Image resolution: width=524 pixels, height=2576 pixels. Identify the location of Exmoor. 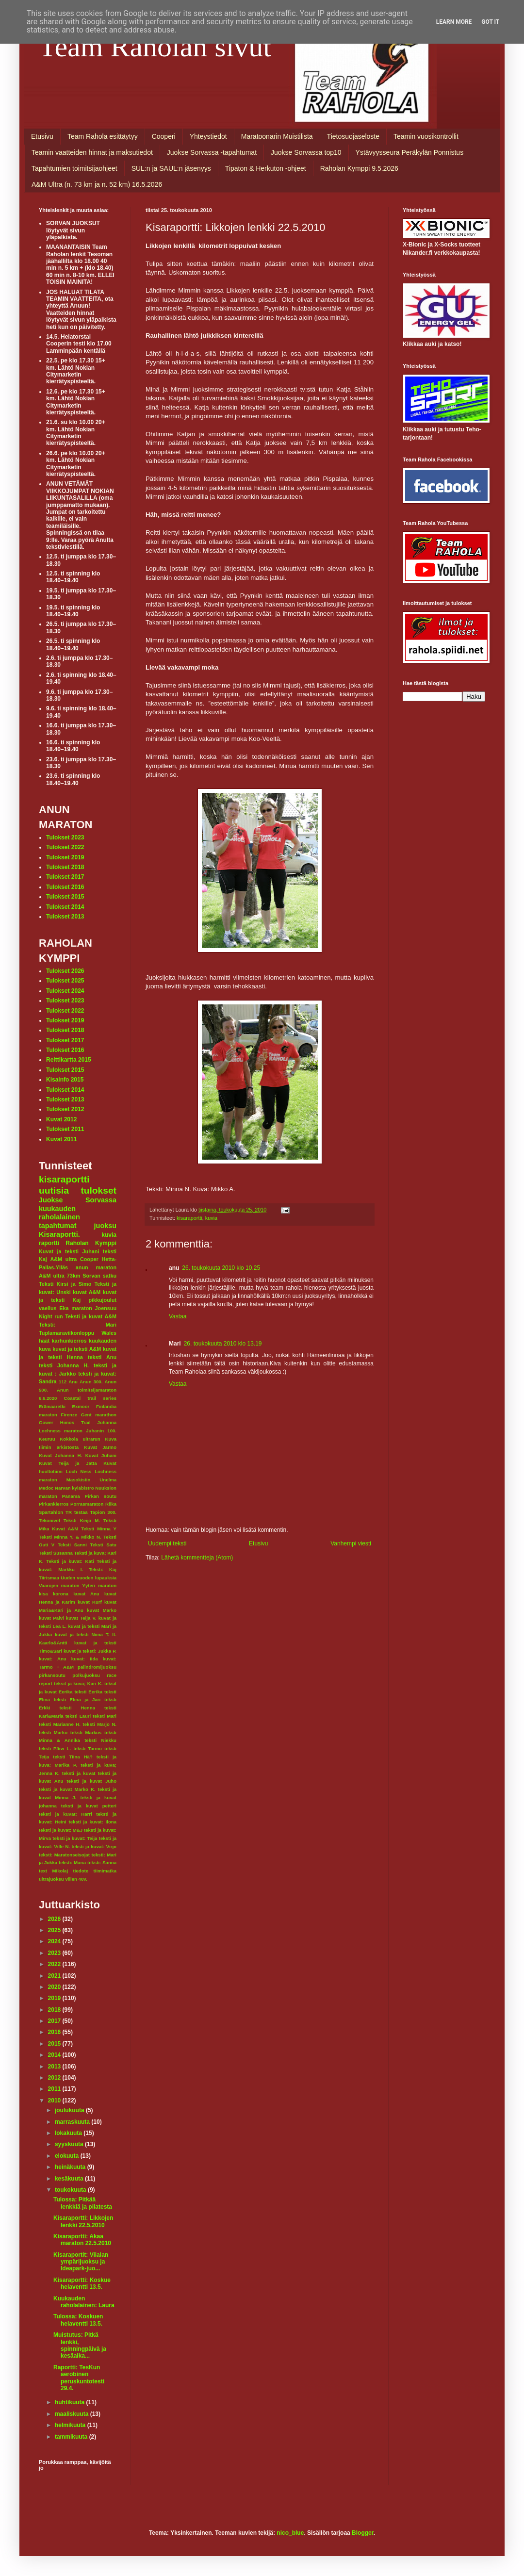
(81, 1406).